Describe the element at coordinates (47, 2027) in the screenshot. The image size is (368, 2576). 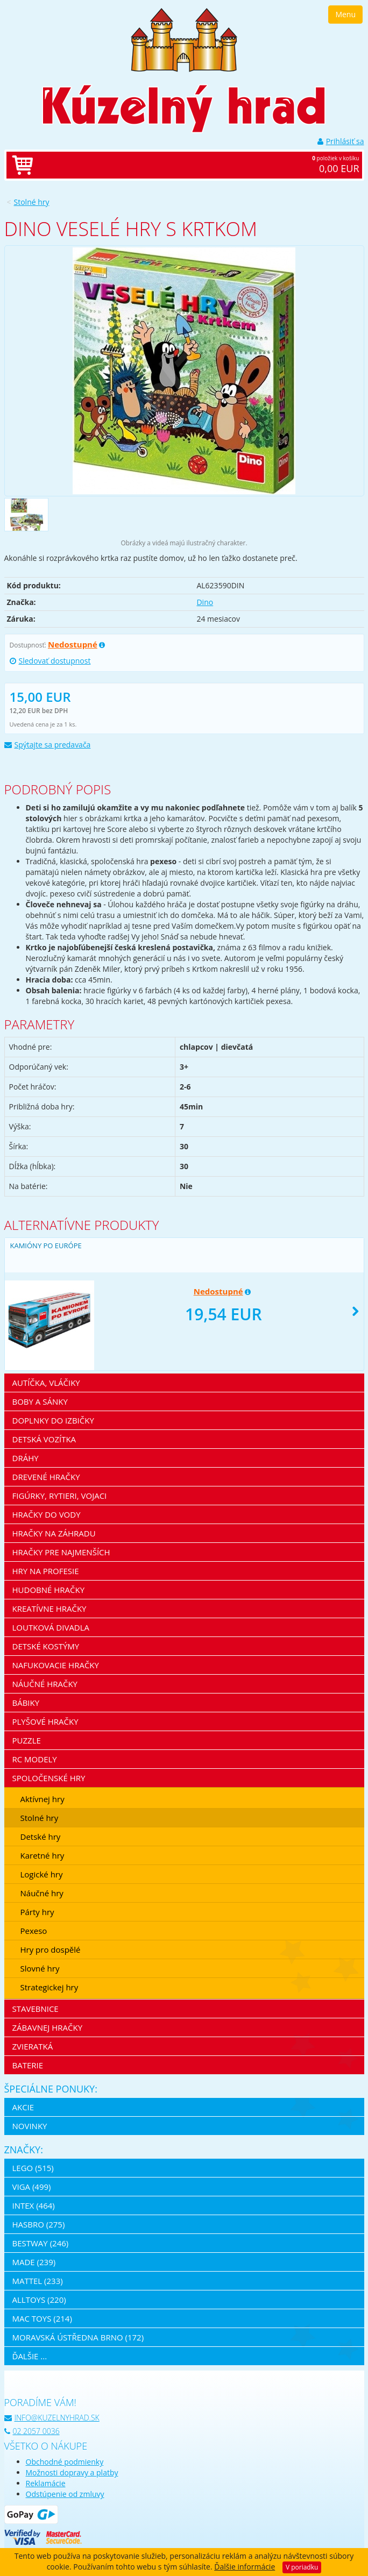
I see `Zábavnej hračky` at that location.